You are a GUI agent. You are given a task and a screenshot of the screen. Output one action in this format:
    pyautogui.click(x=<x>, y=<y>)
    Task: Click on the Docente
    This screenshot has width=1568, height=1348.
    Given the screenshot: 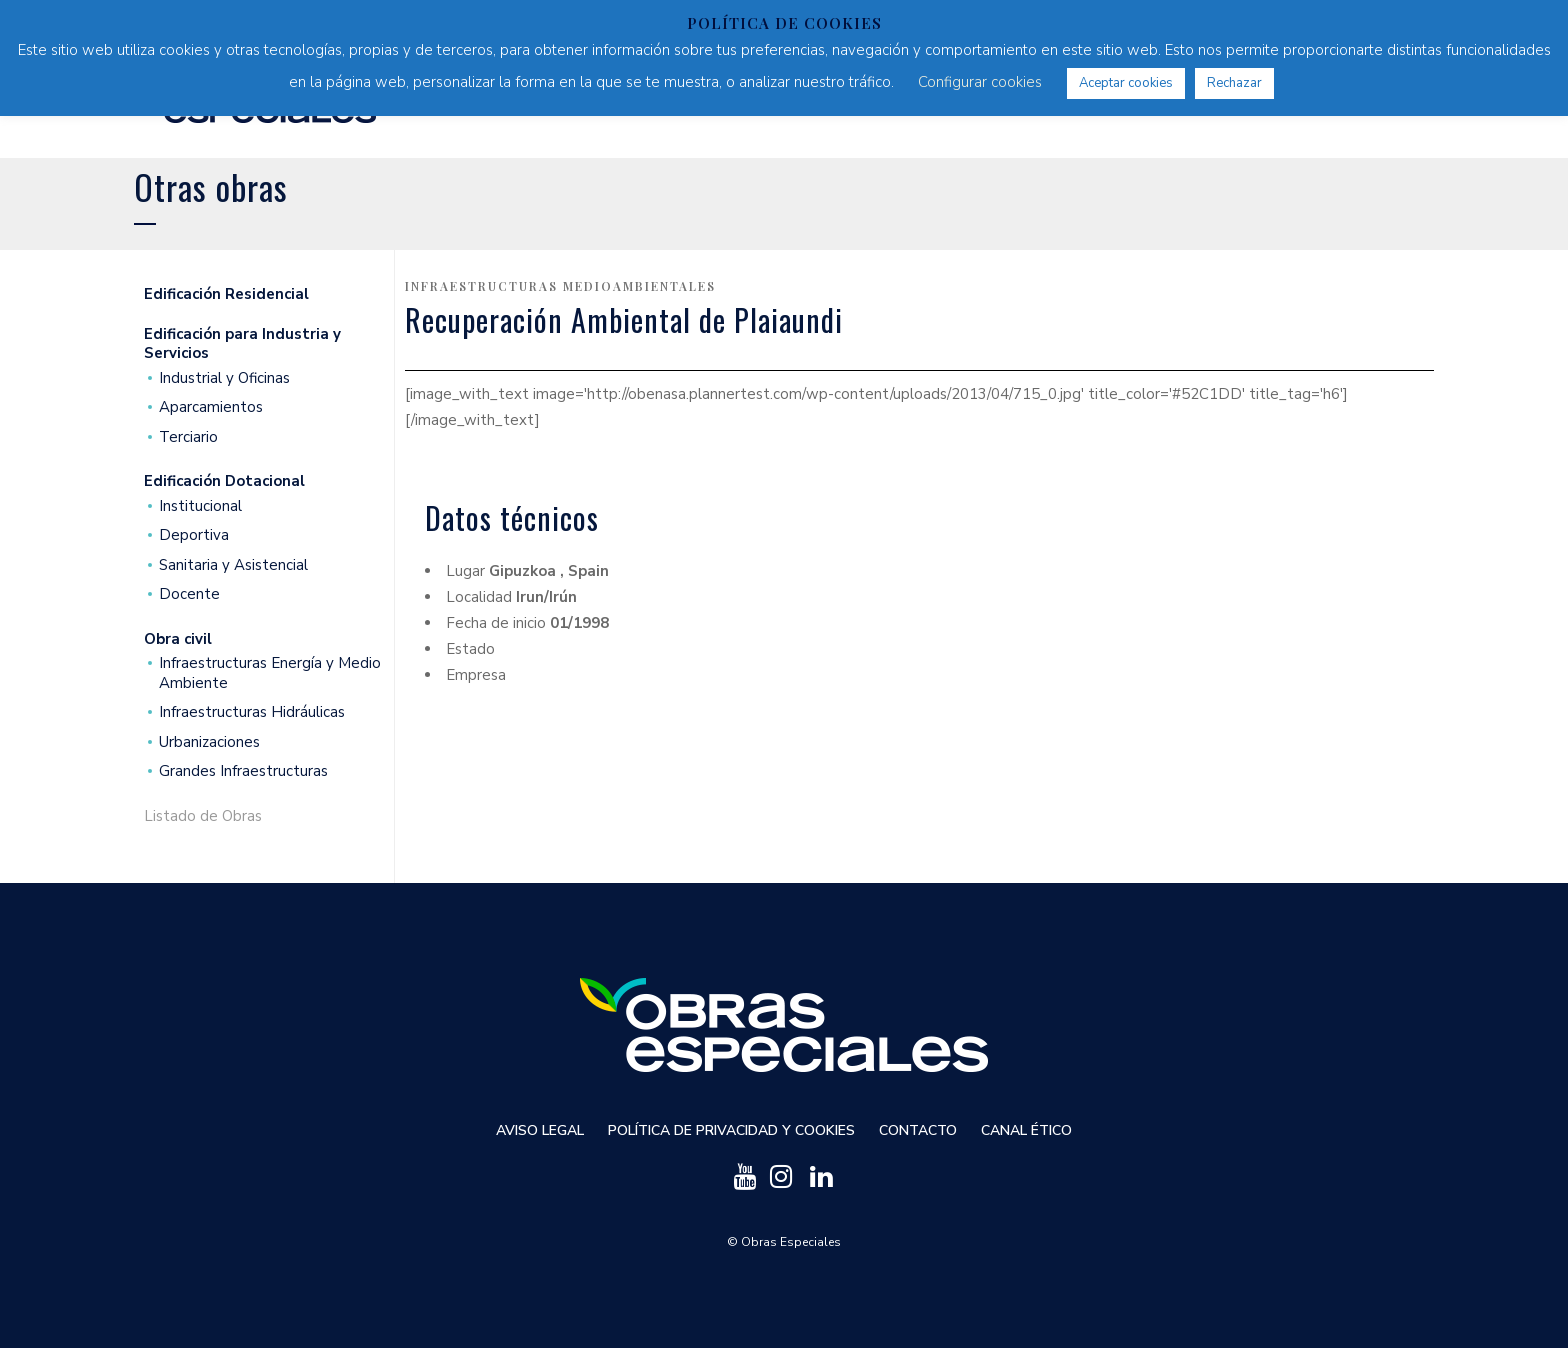 What is the action you would take?
    pyautogui.click(x=189, y=594)
    